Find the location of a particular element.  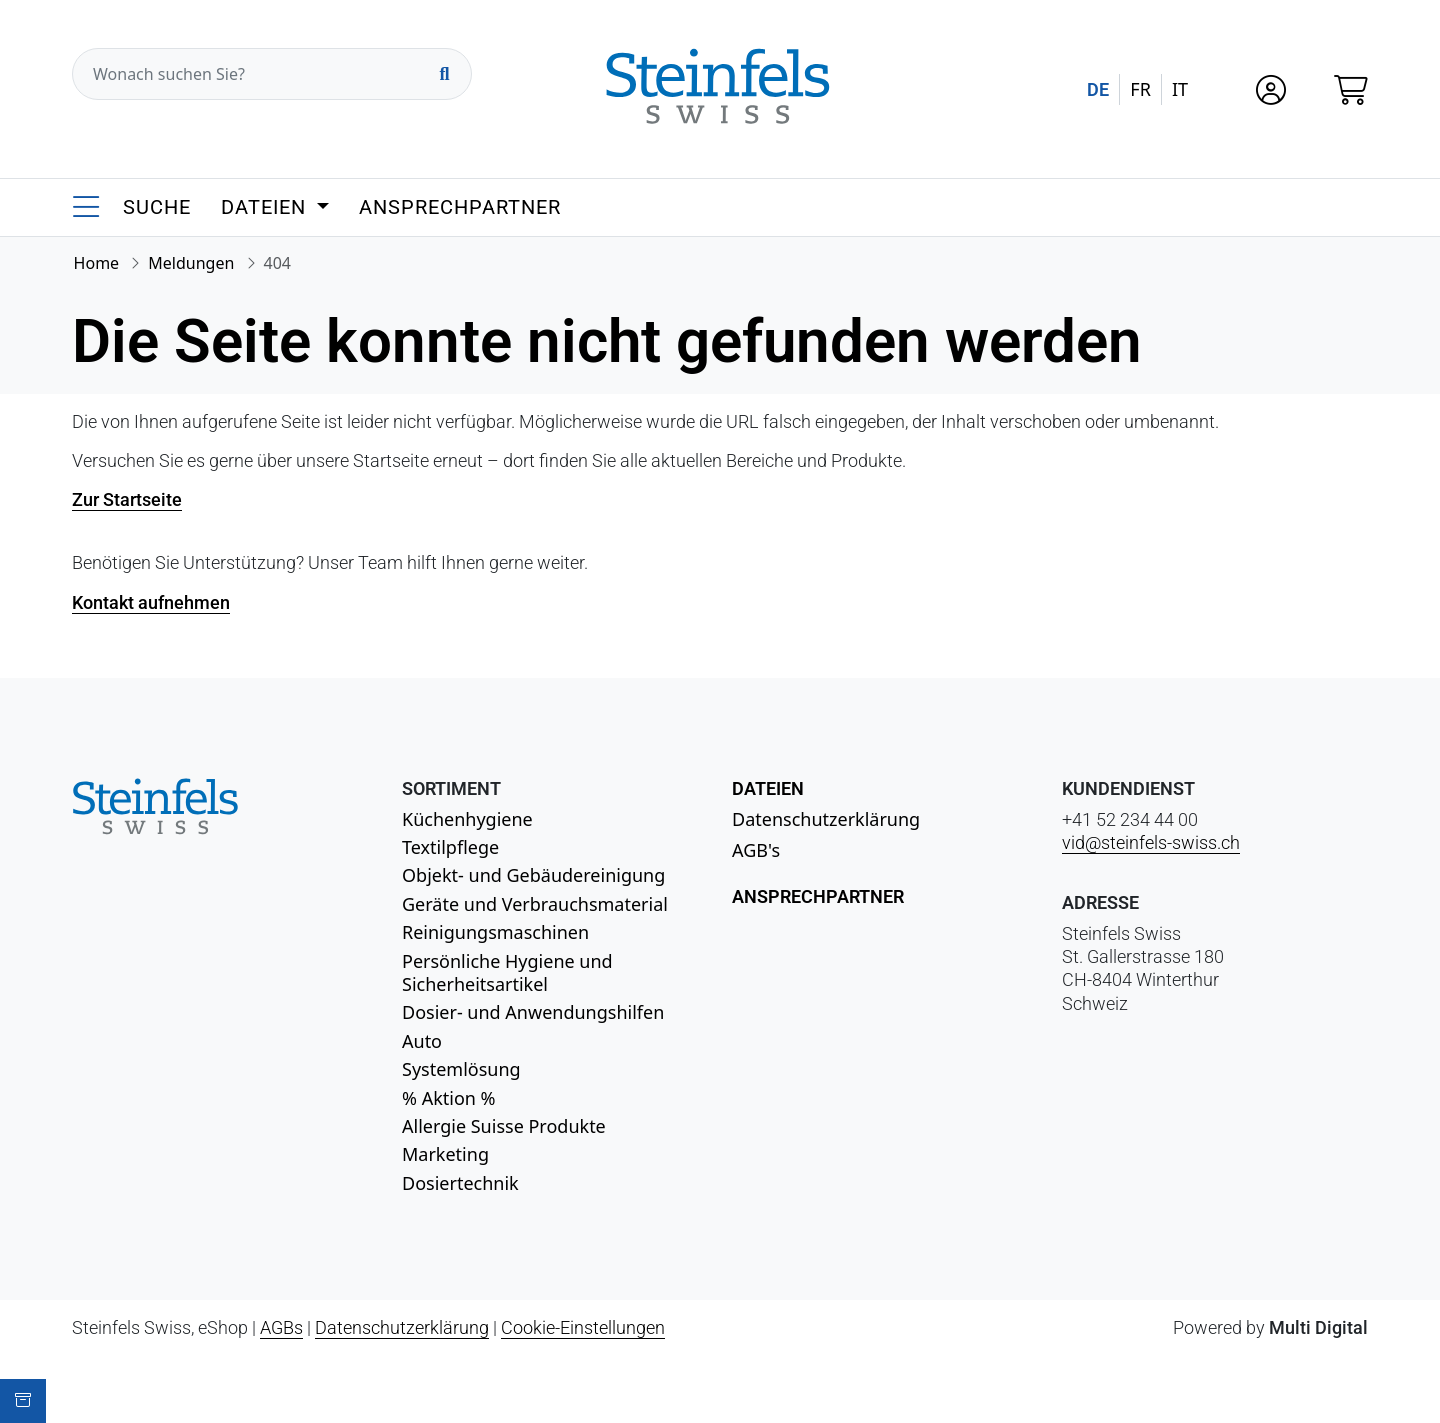

Suche is located at coordinates (157, 207).